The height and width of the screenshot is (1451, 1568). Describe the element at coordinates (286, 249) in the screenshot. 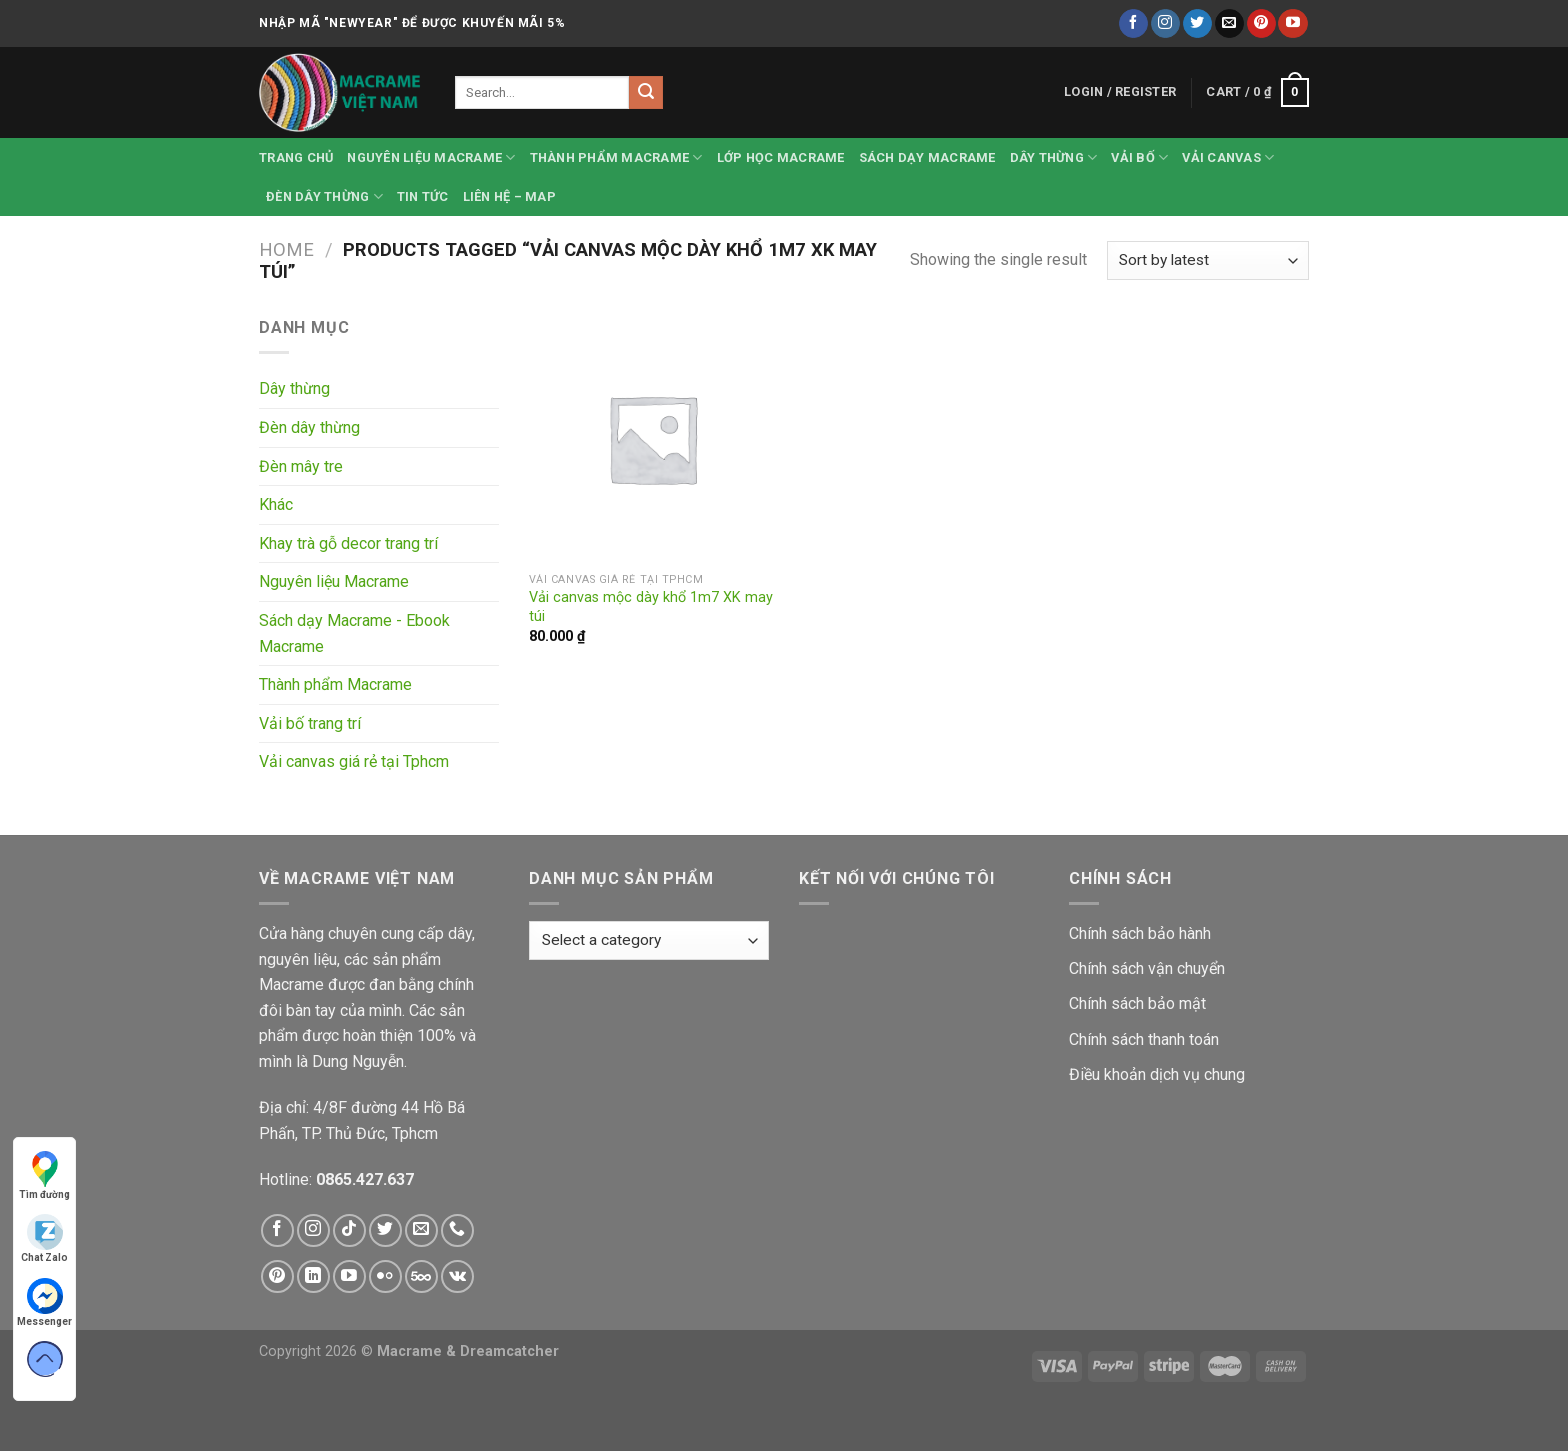

I see `Home` at that location.